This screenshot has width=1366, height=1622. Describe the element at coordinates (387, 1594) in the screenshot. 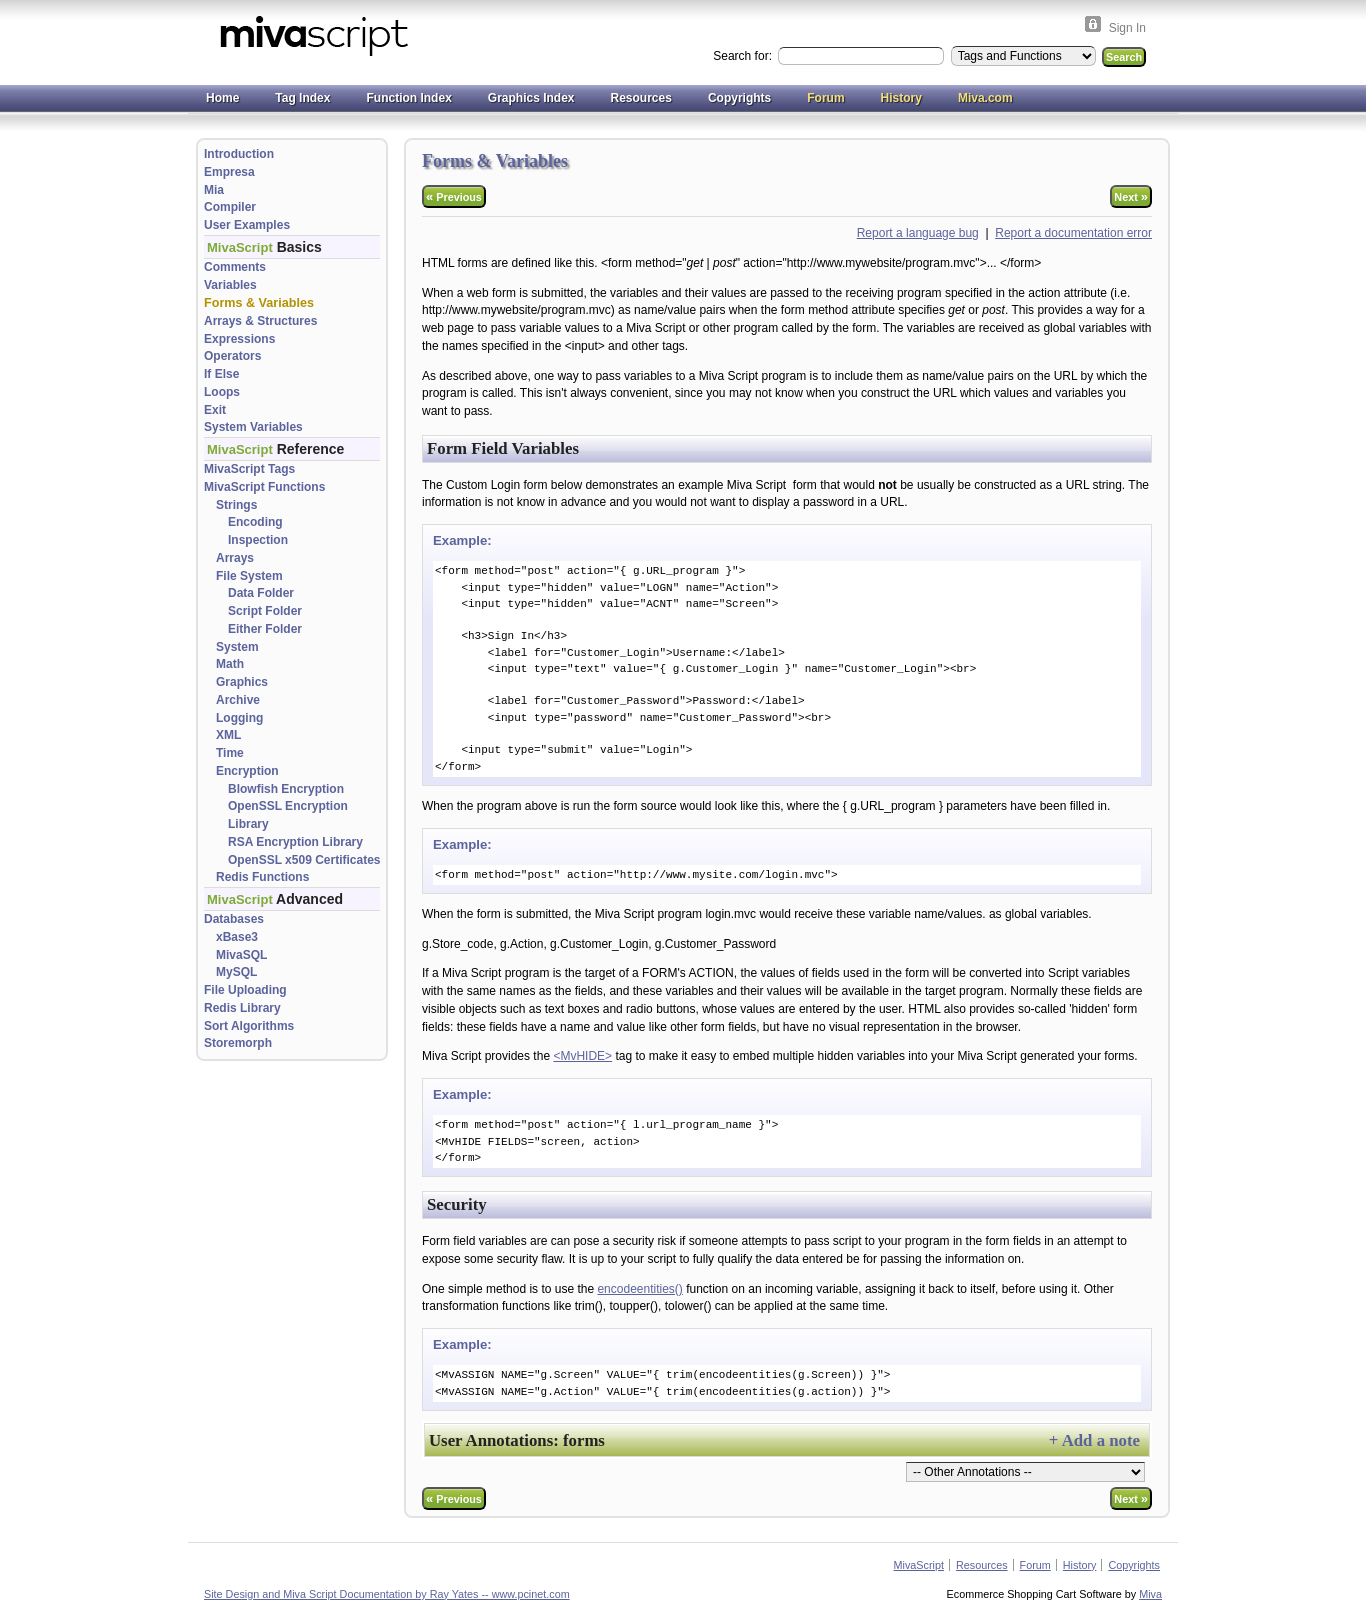

I see `Site Design and Miva Script Documentation by Ray Yates -- www.pcinet.com` at that location.